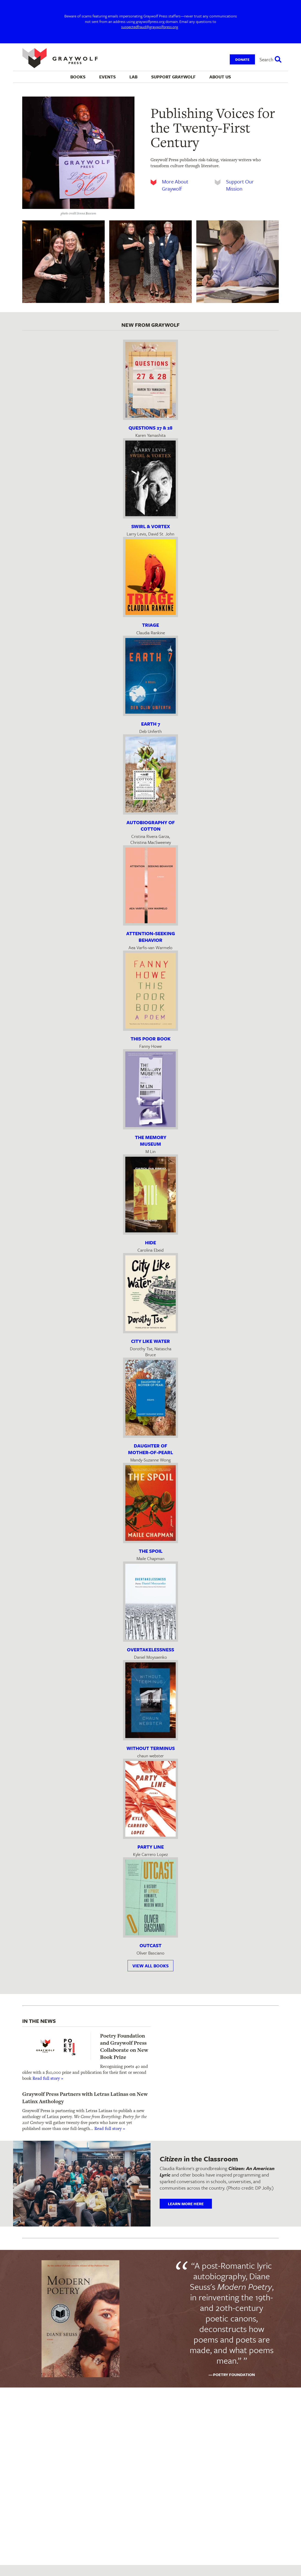 Image resolution: width=301 pixels, height=2576 pixels. I want to click on [Read more about Attention-Seeking Behavior], so click(150, 885).